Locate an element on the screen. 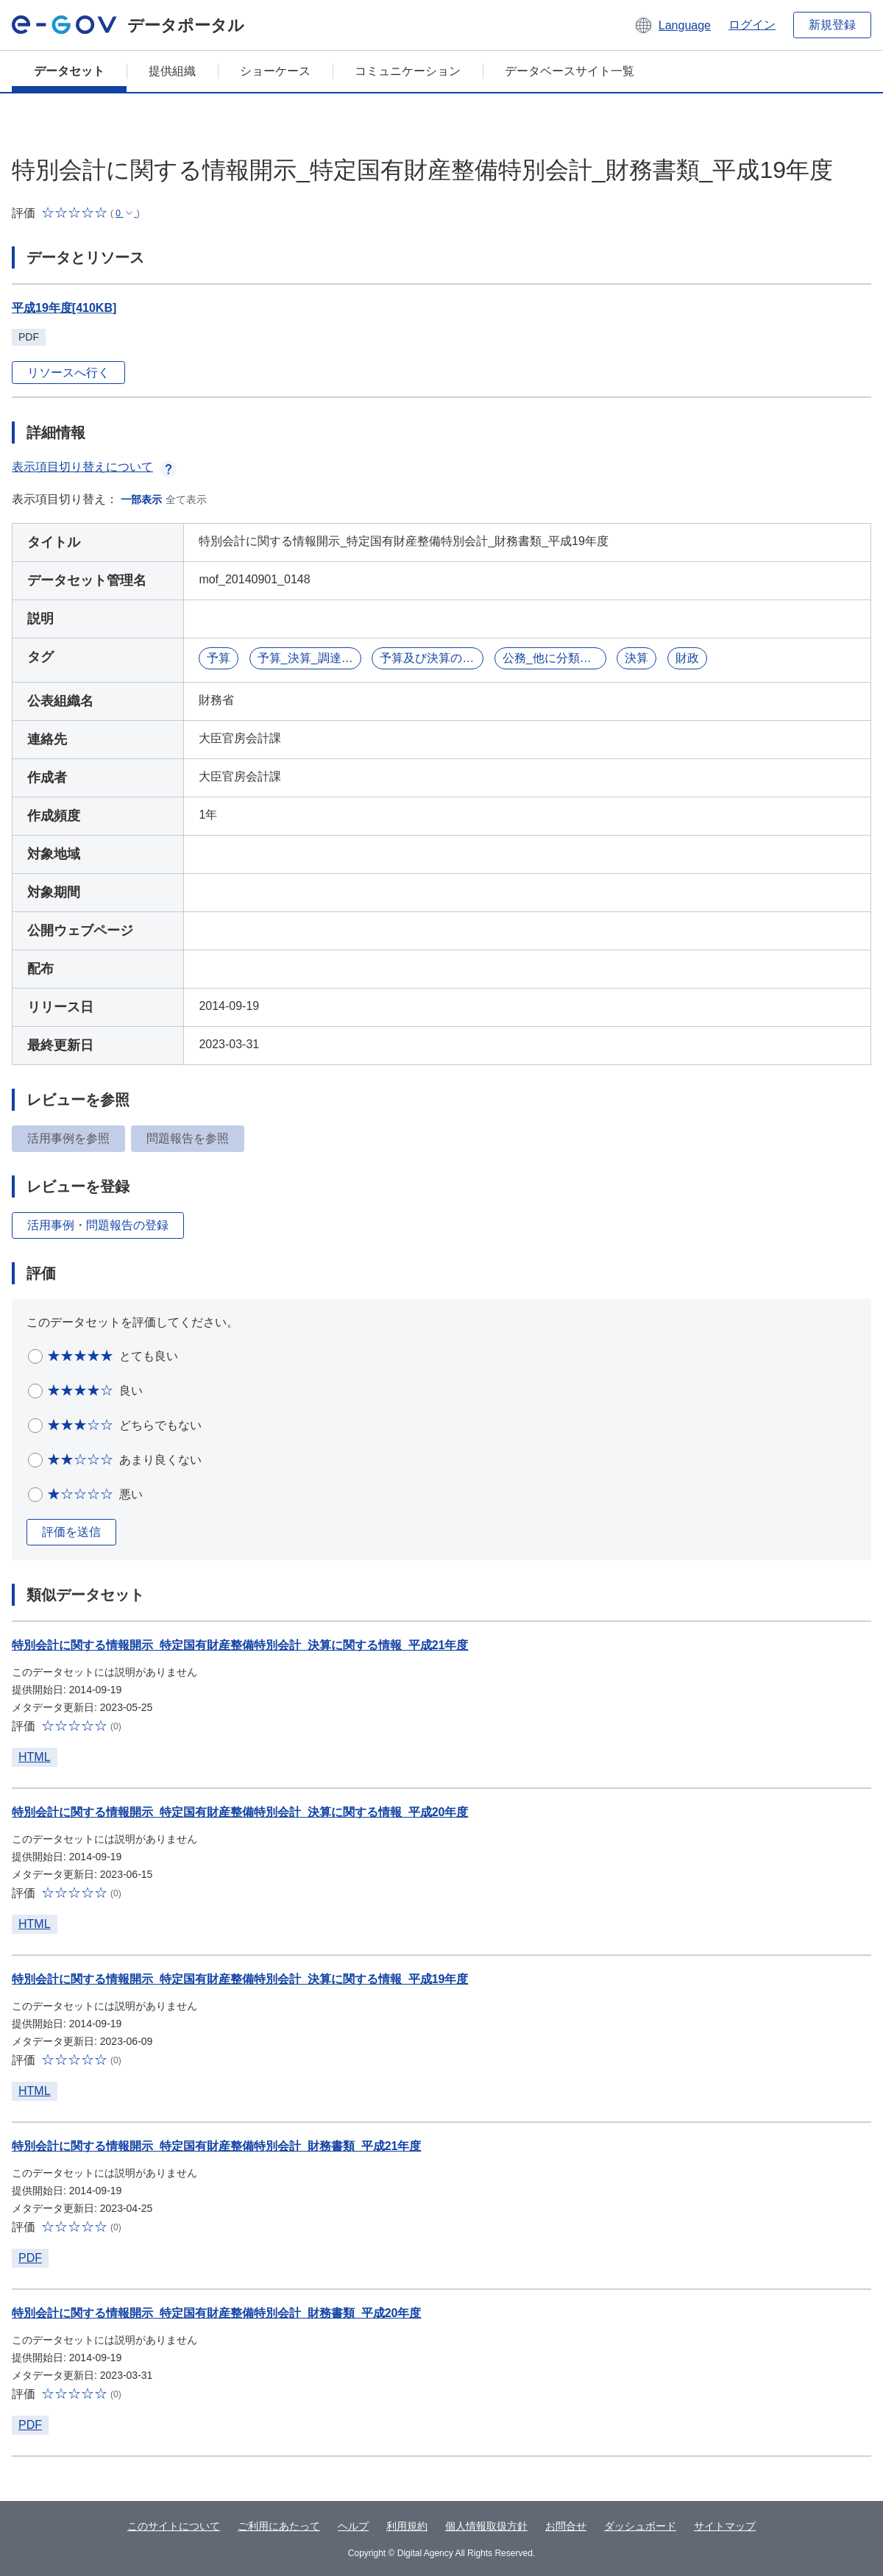 The width and height of the screenshot is (883, 2576). 提供組織 is located at coordinates (172, 71).